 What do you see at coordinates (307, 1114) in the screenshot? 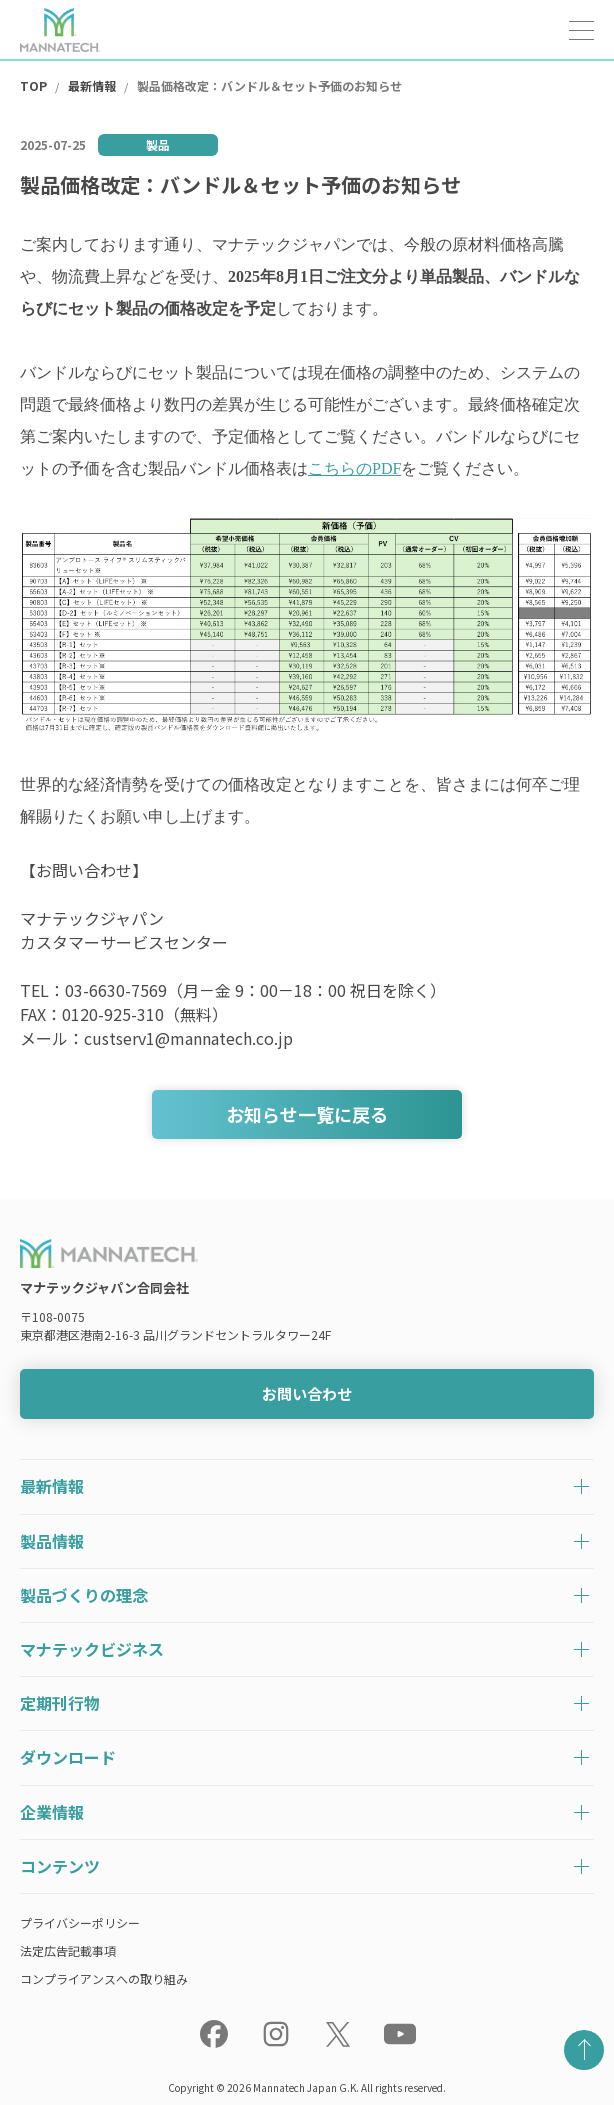
I see `お知らせ一覧に戻る` at bounding box center [307, 1114].